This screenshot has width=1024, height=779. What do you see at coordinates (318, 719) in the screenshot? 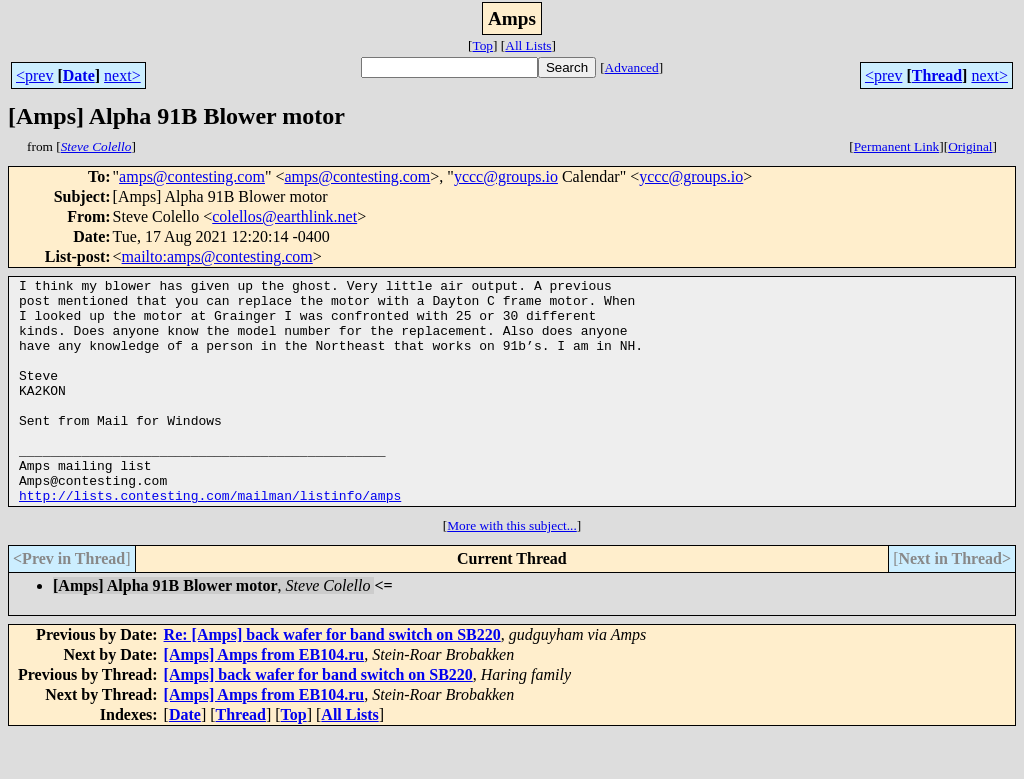
I see `[Amps] back wafer for band switch on SB220` at bounding box center [318, 719].